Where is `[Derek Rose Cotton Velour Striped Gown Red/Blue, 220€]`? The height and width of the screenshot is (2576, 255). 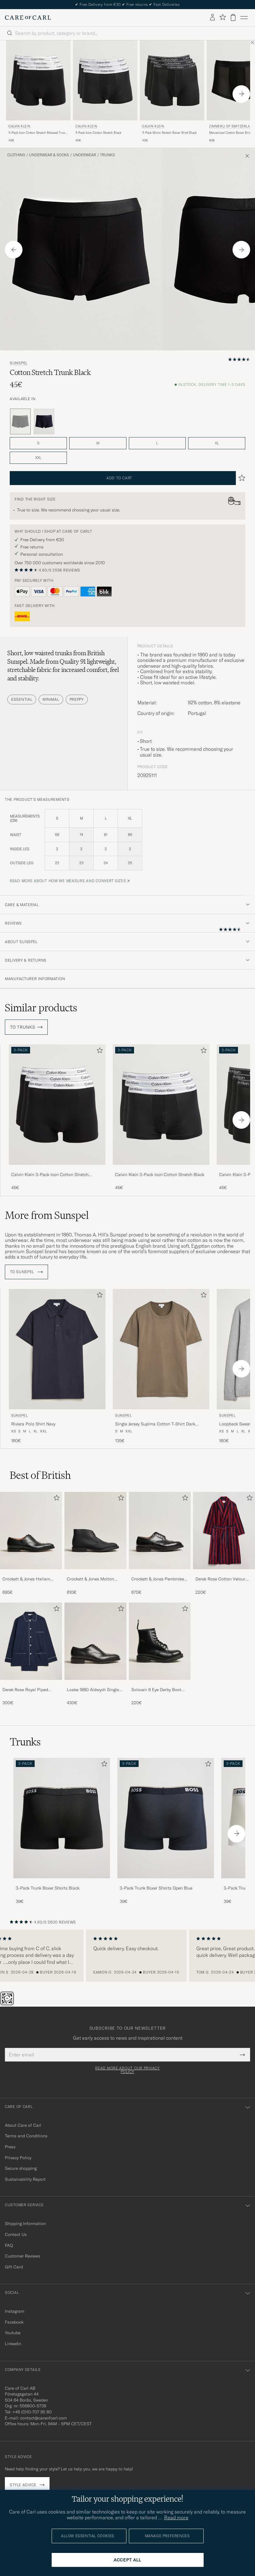
[Derek Rose Cotton Velour Striped Gown Red/Blue, 220€] is located at coordinates (224, 1543).